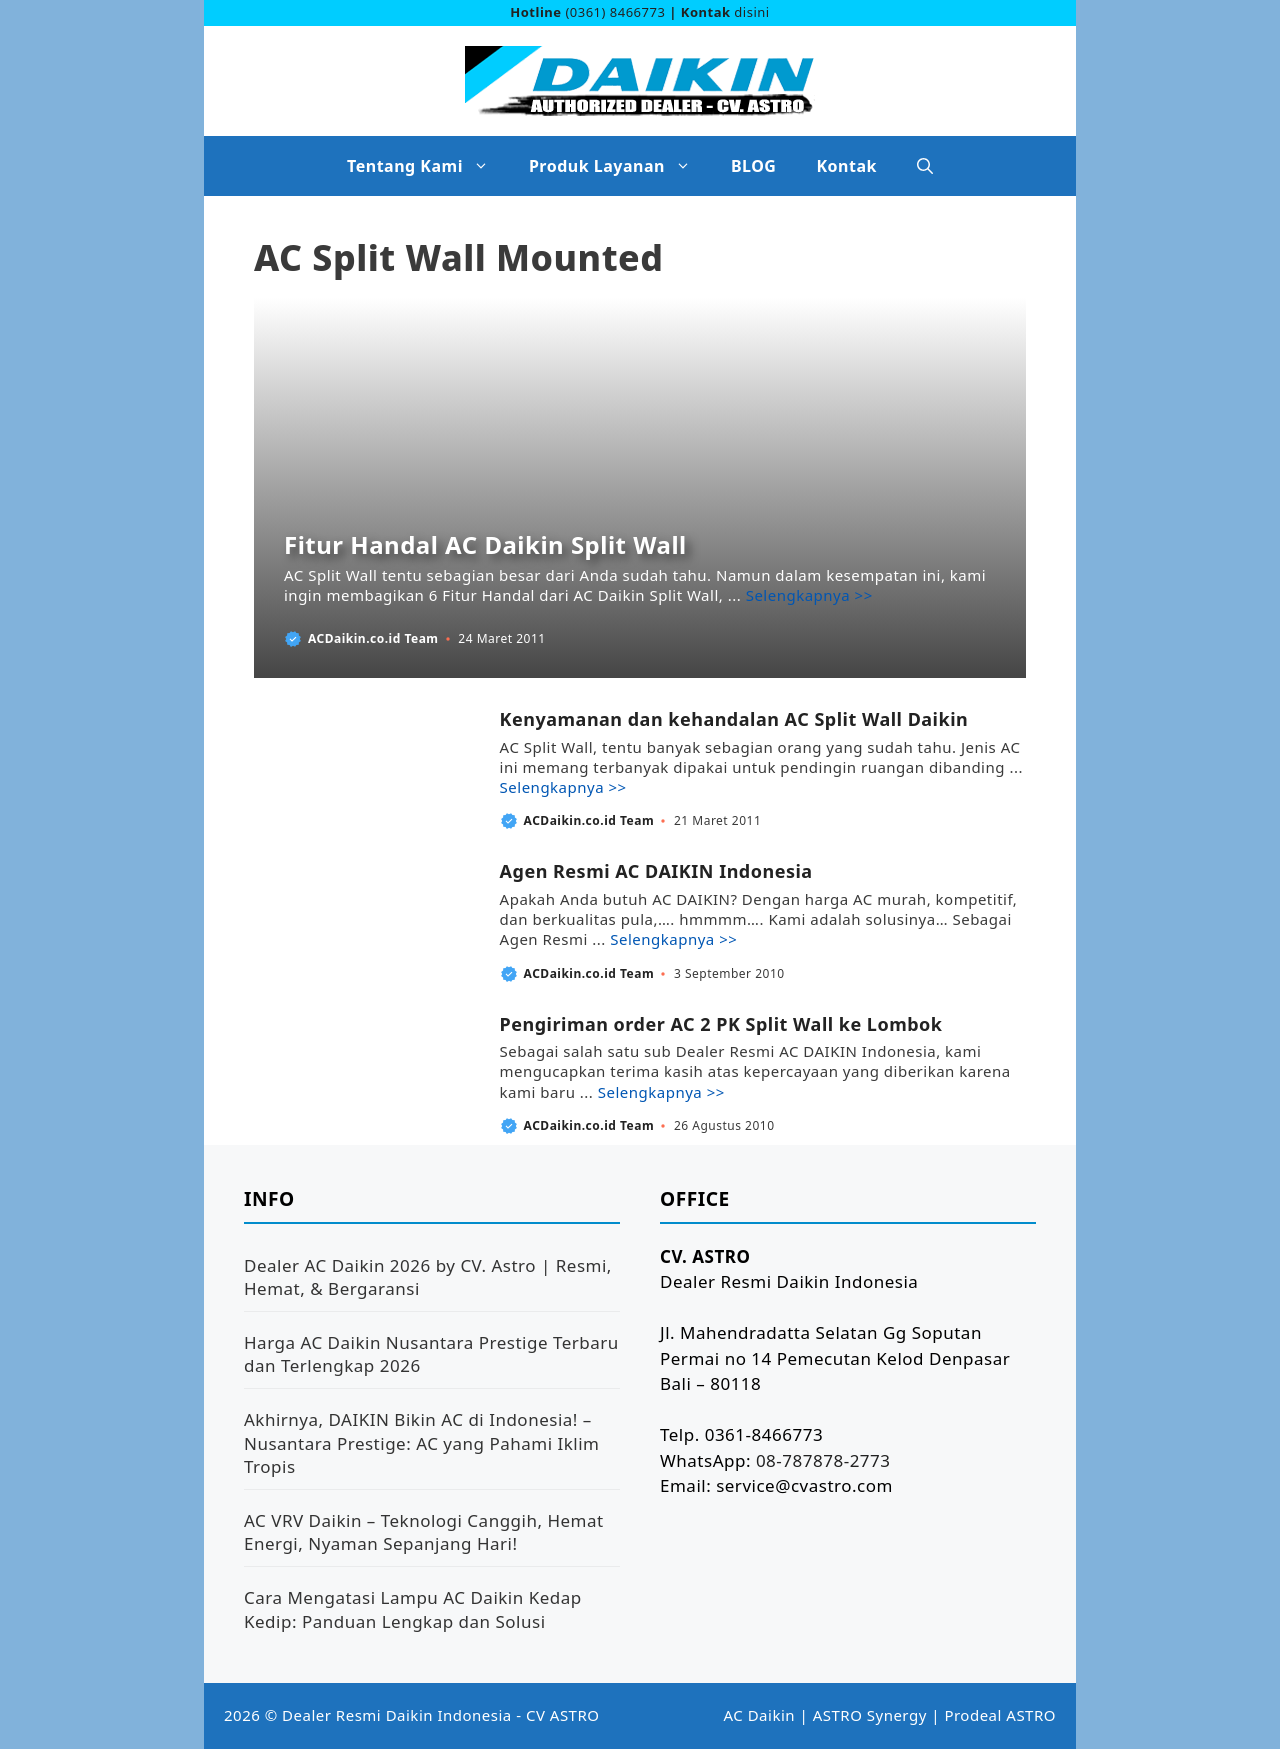 Image resolution: width=1280 pixels, height=1749 pixels. I want to click on Tentang Kami, so click(428, 166).